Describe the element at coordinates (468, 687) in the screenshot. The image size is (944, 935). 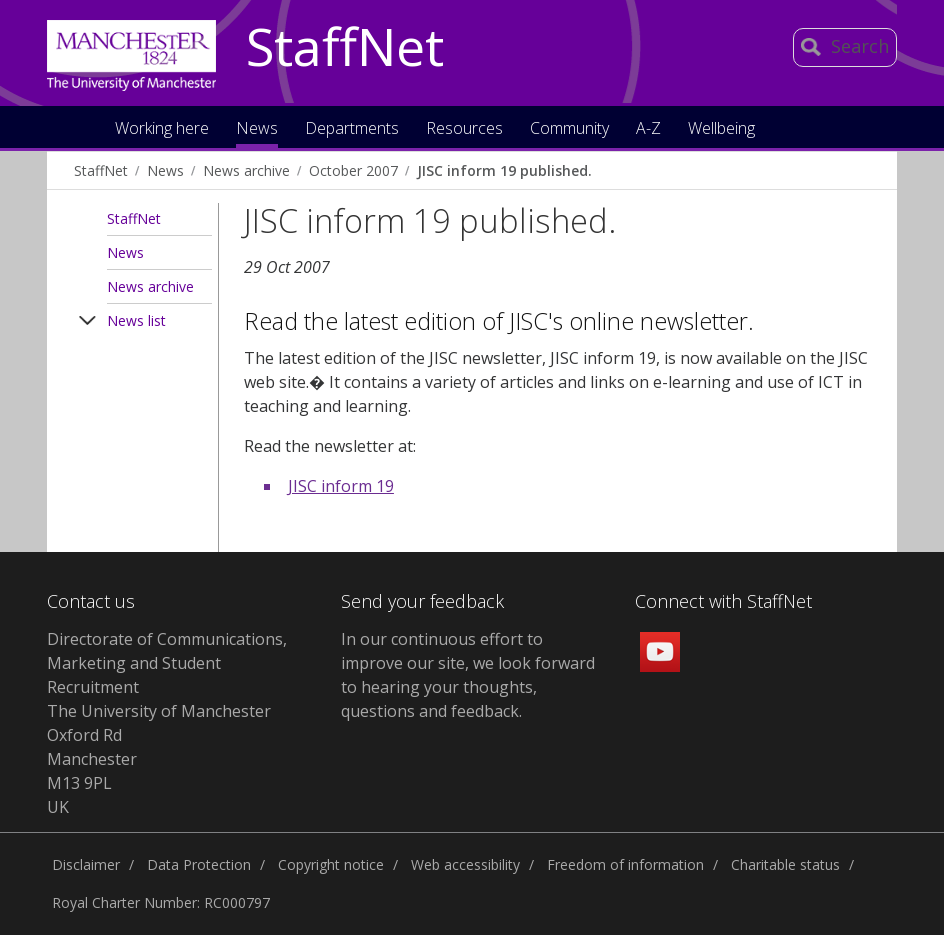
I see `we look forward to hearing your thoughts, questions and feedback` at that location.